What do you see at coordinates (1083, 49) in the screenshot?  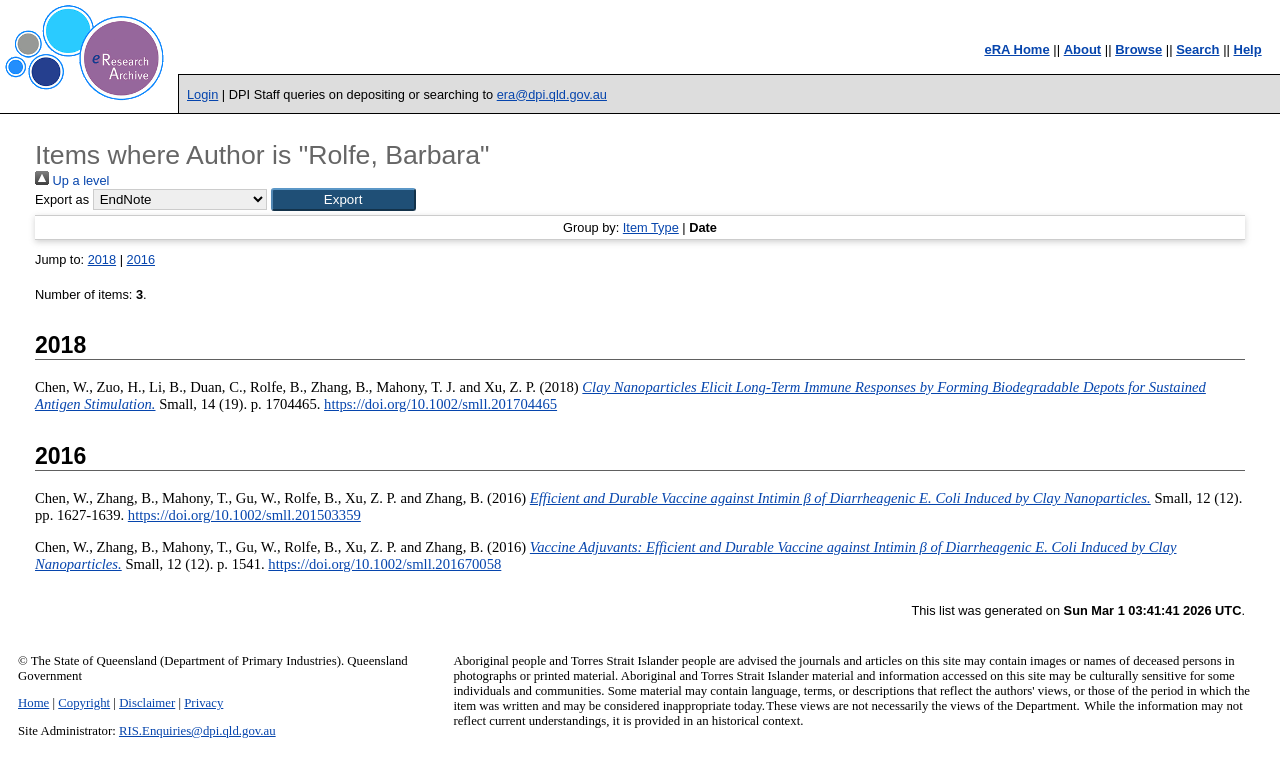 I see `About` at bounding box center [1083, 49].